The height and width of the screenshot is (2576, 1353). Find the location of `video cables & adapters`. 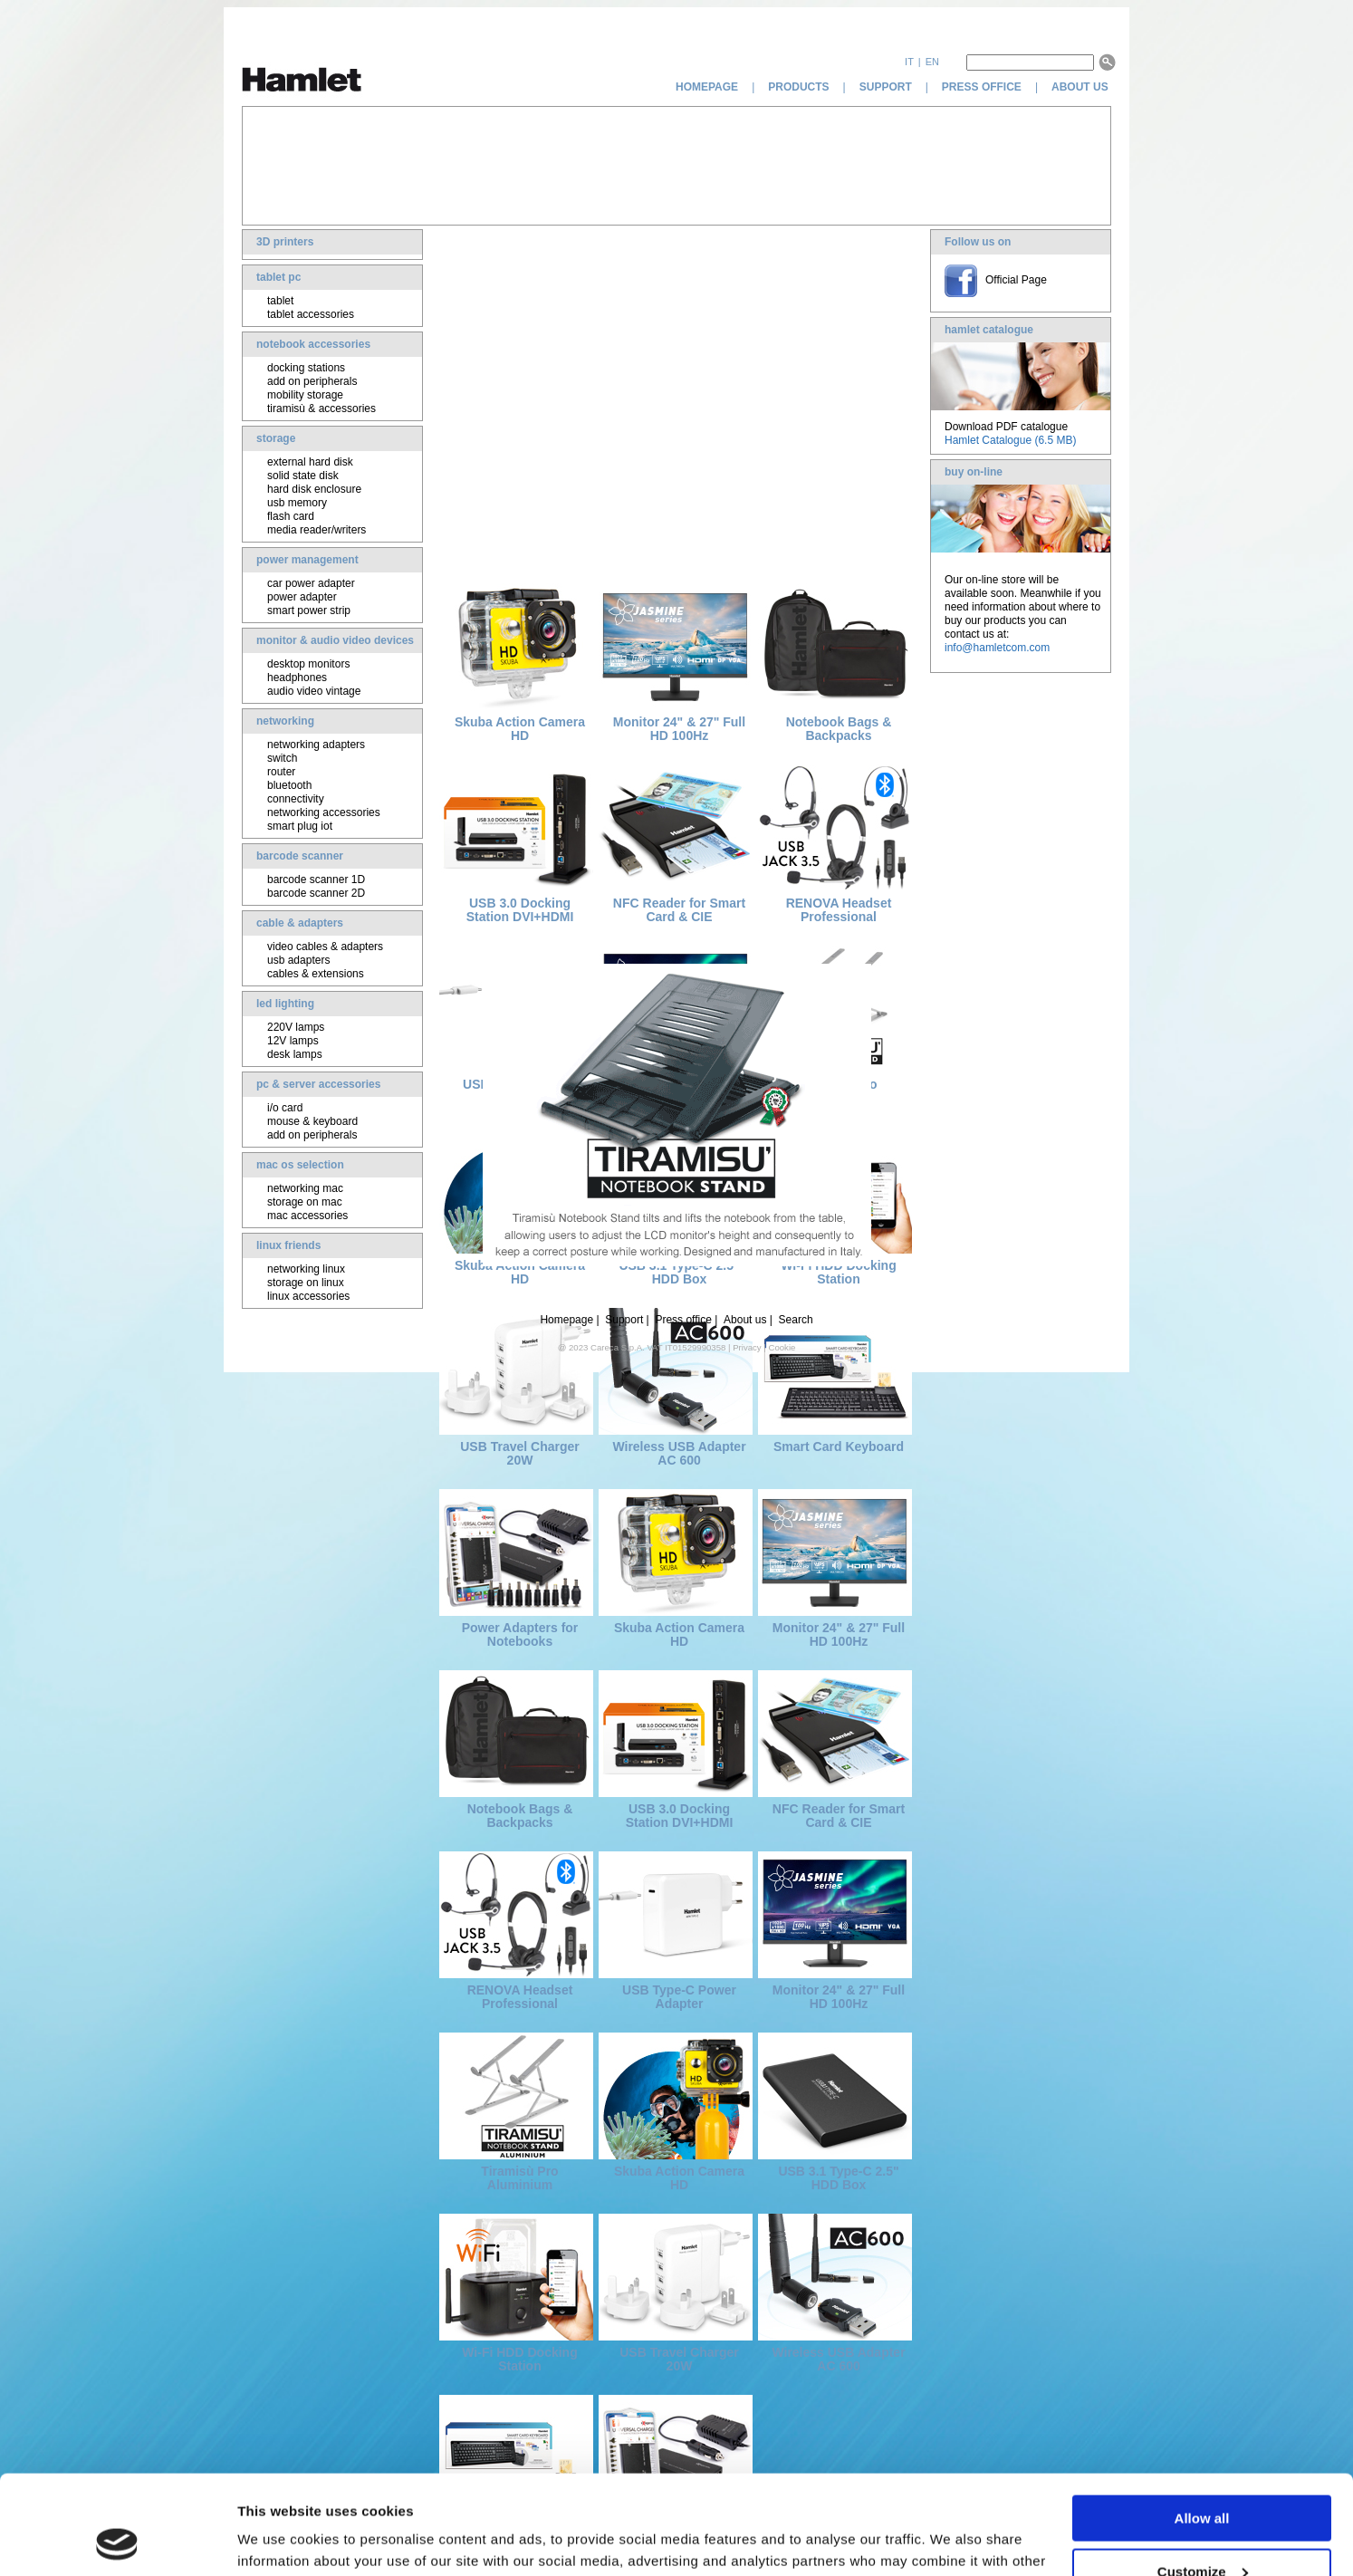

video cables & adapters is located at coordinates (325, 946).